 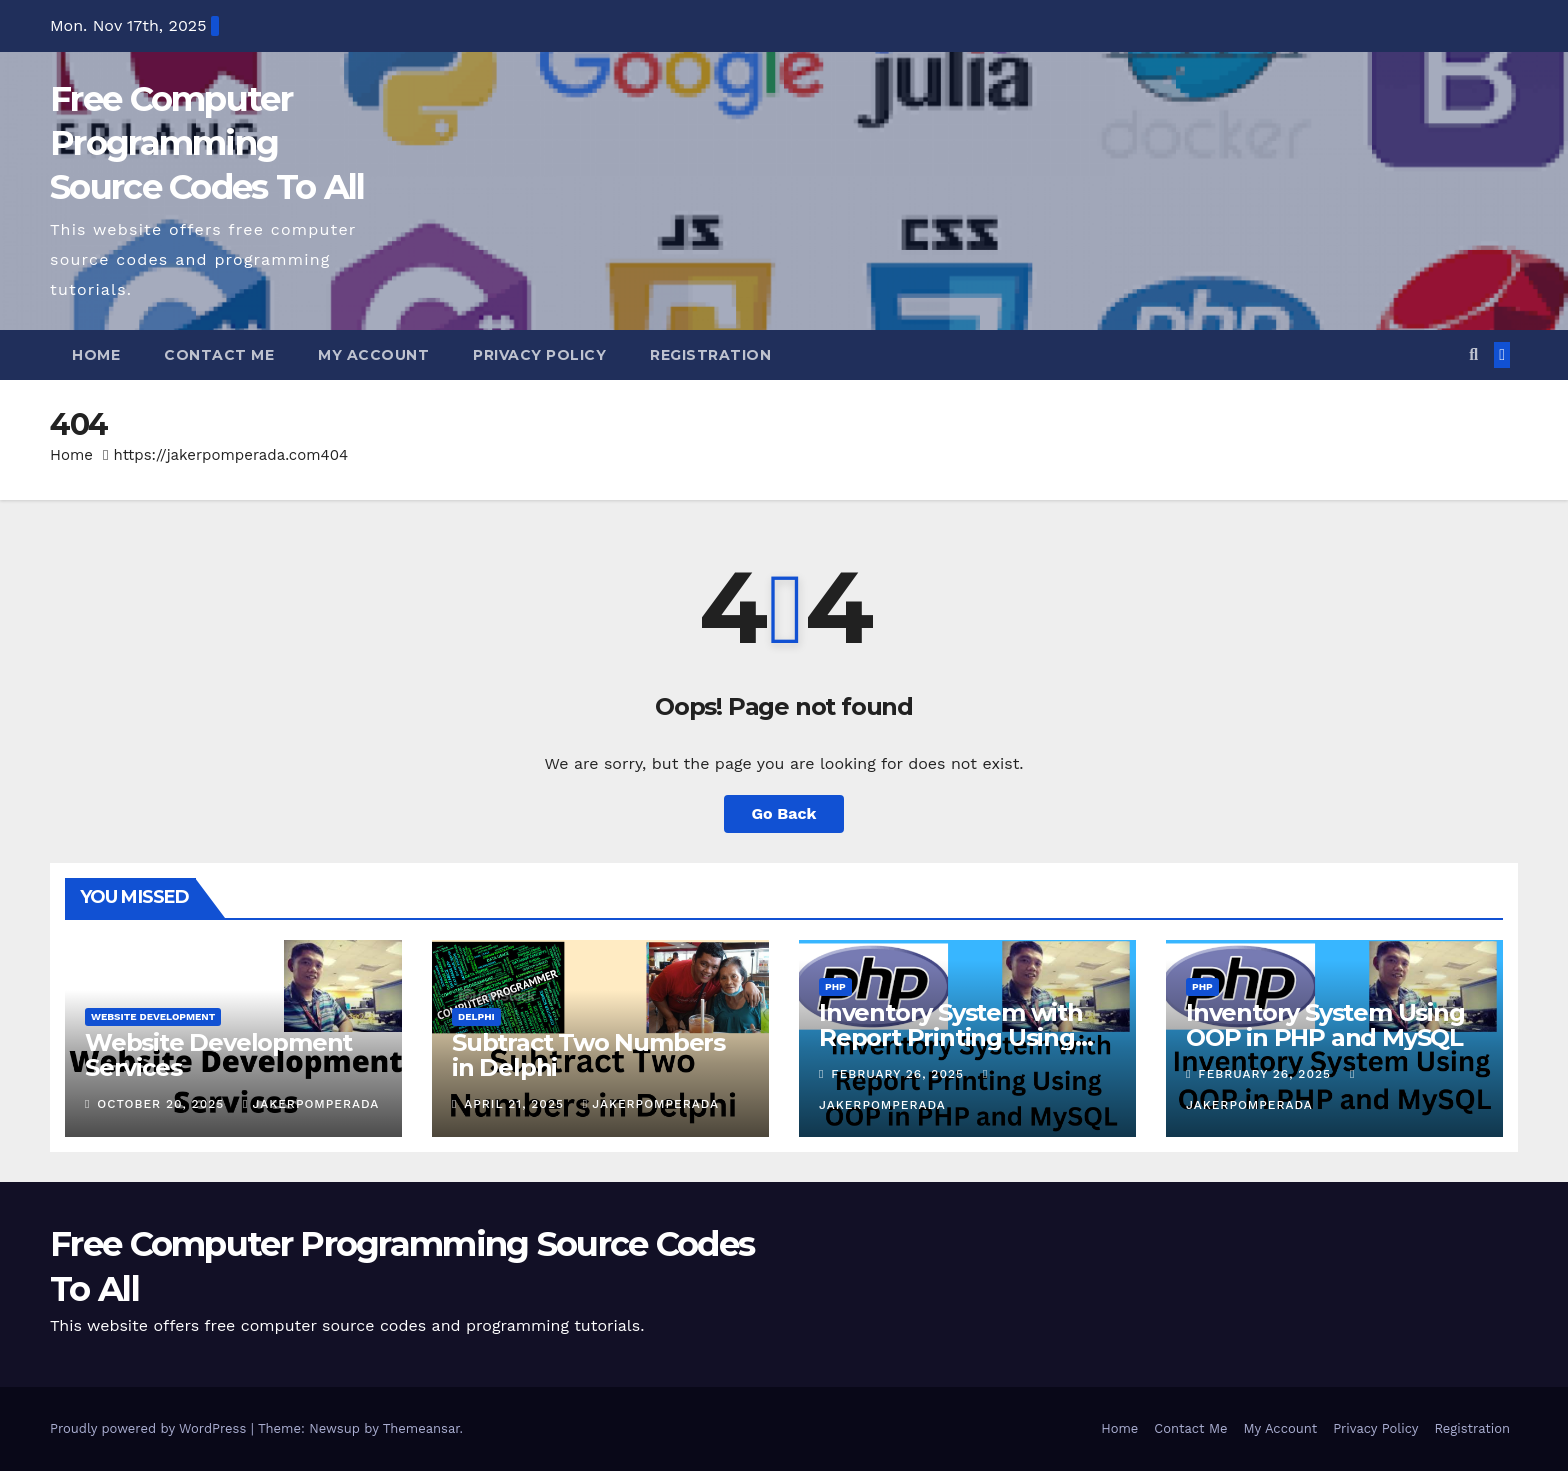 What do you see at coordinates (710, 355) in the screenshot?
I see `Registration` at bounding box center [710, 355].